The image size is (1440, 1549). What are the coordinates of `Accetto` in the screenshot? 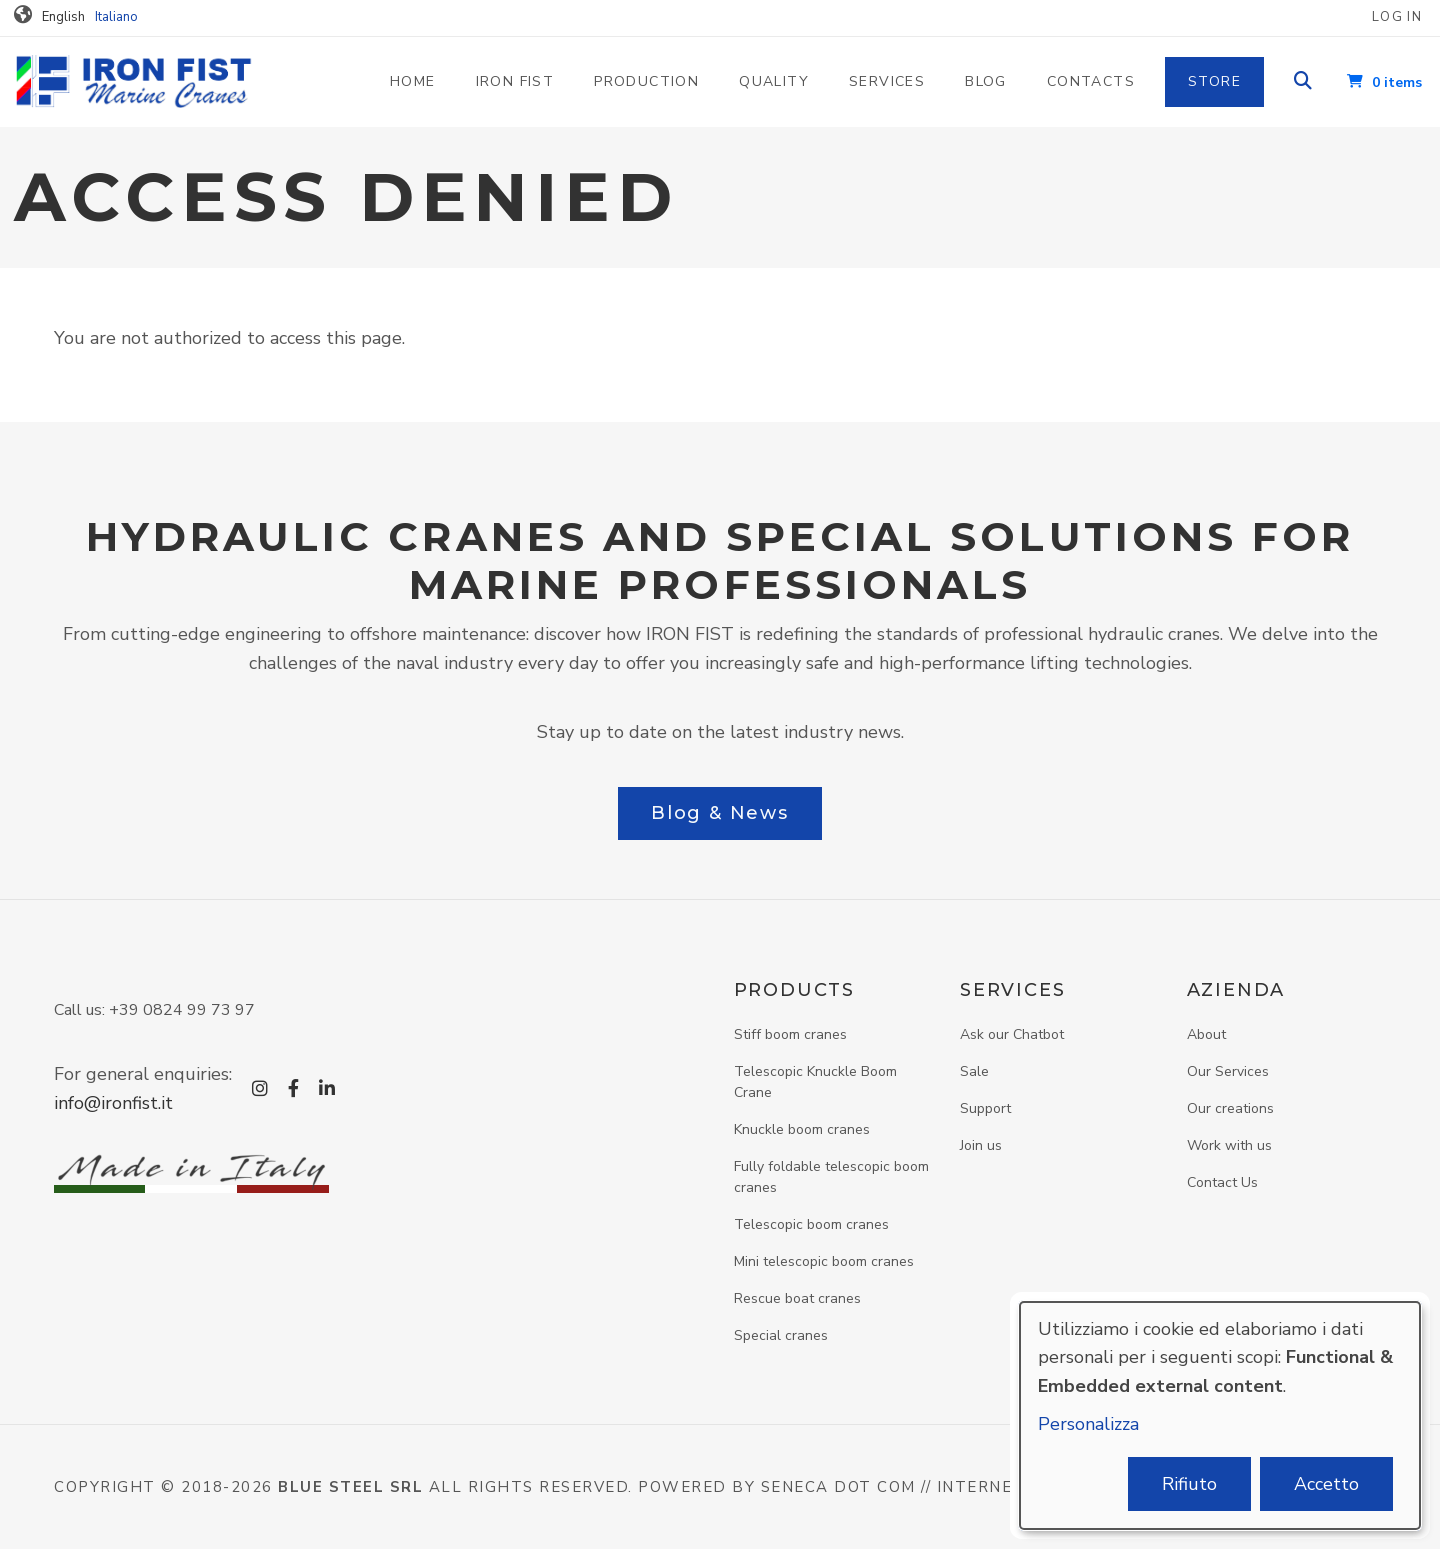 It's located at (1326, 1484).